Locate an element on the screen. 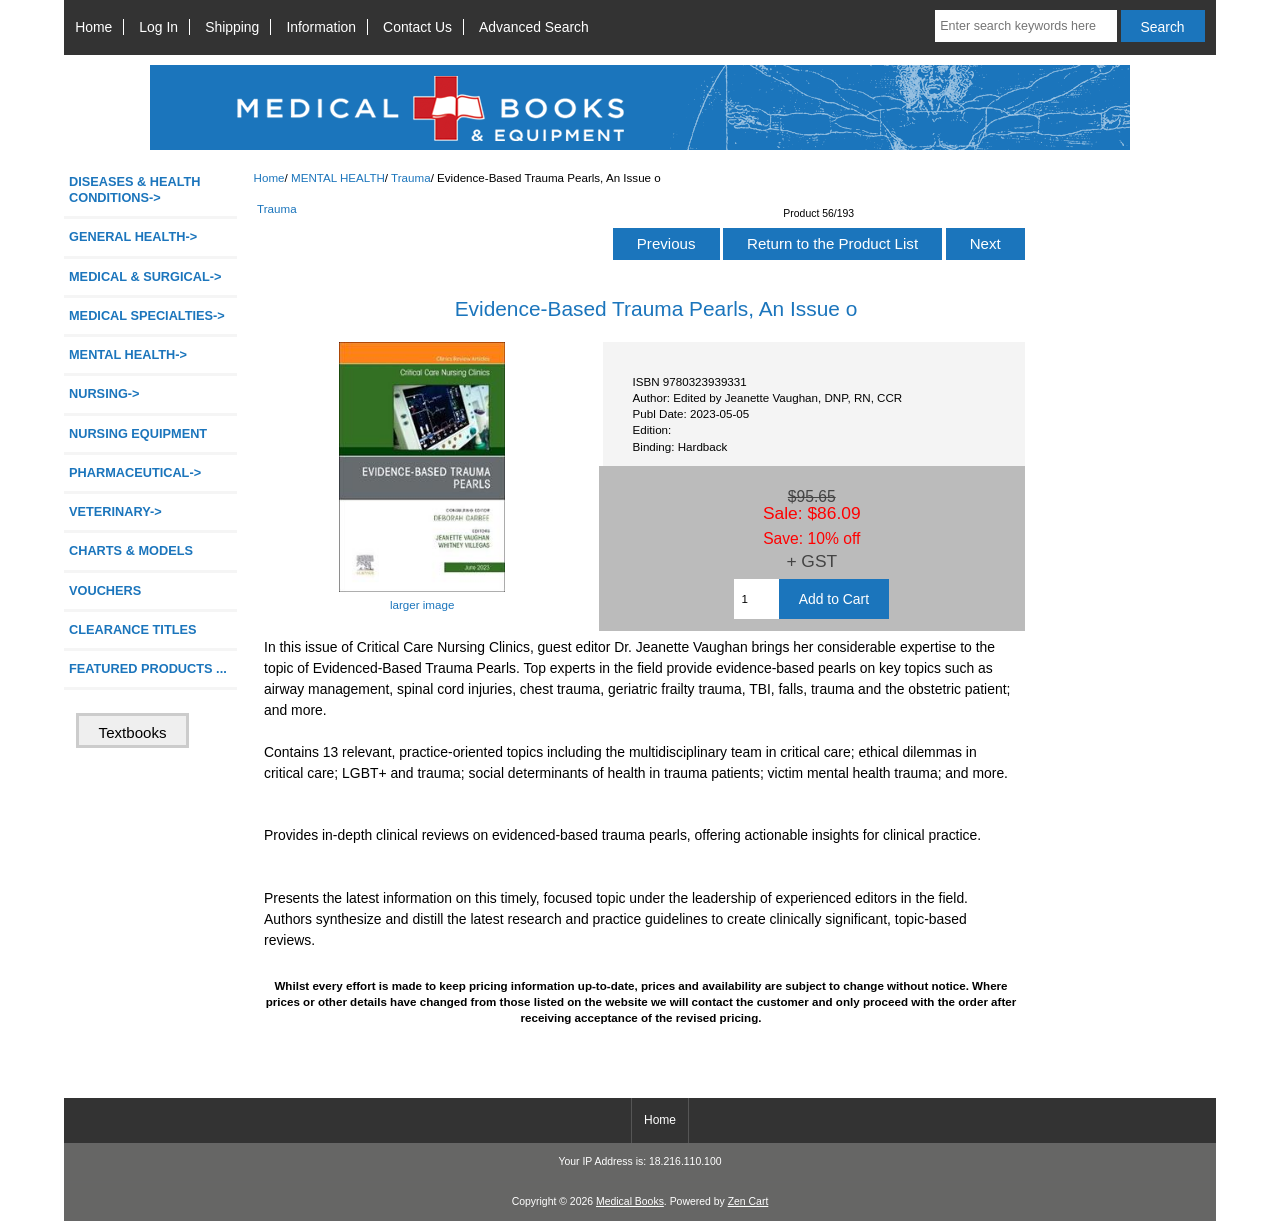 Image resolution: width=1280 pixels, height=1221 pixels. Zen Cart is located at coordinates (748, 1201).